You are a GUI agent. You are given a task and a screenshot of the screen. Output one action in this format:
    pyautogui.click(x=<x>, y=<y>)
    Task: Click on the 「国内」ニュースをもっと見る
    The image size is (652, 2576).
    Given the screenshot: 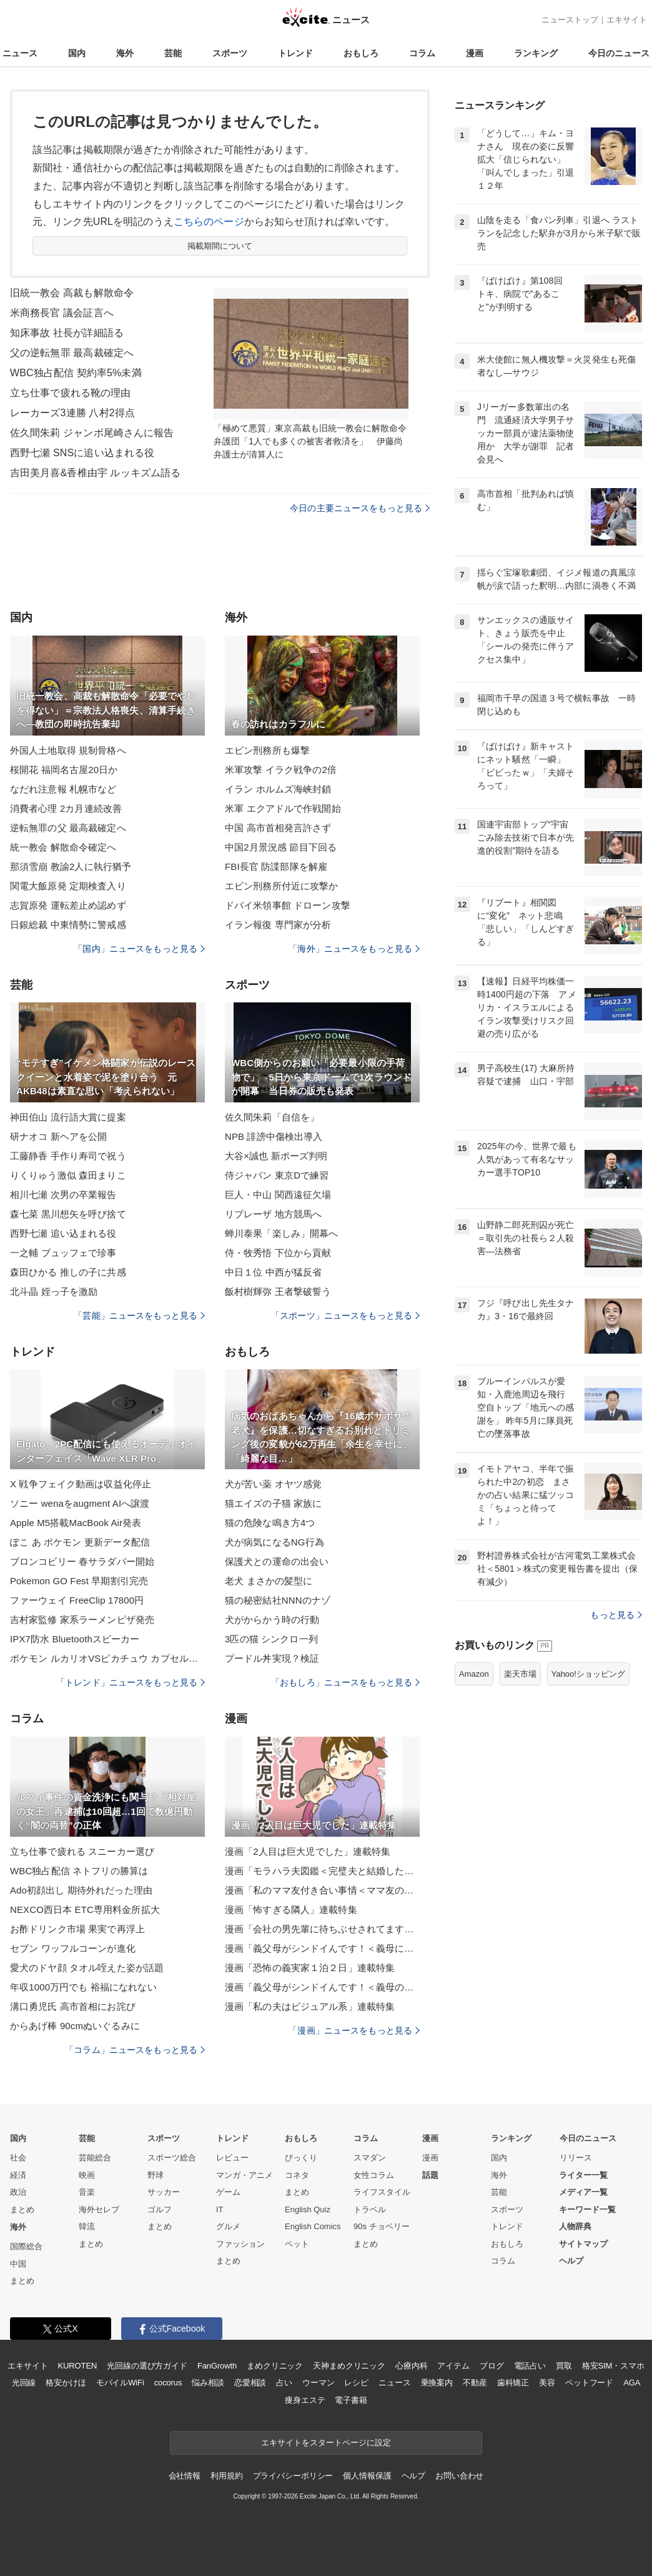 What is the action you would take?
    pyautogui.click(x=139, y=949)
    